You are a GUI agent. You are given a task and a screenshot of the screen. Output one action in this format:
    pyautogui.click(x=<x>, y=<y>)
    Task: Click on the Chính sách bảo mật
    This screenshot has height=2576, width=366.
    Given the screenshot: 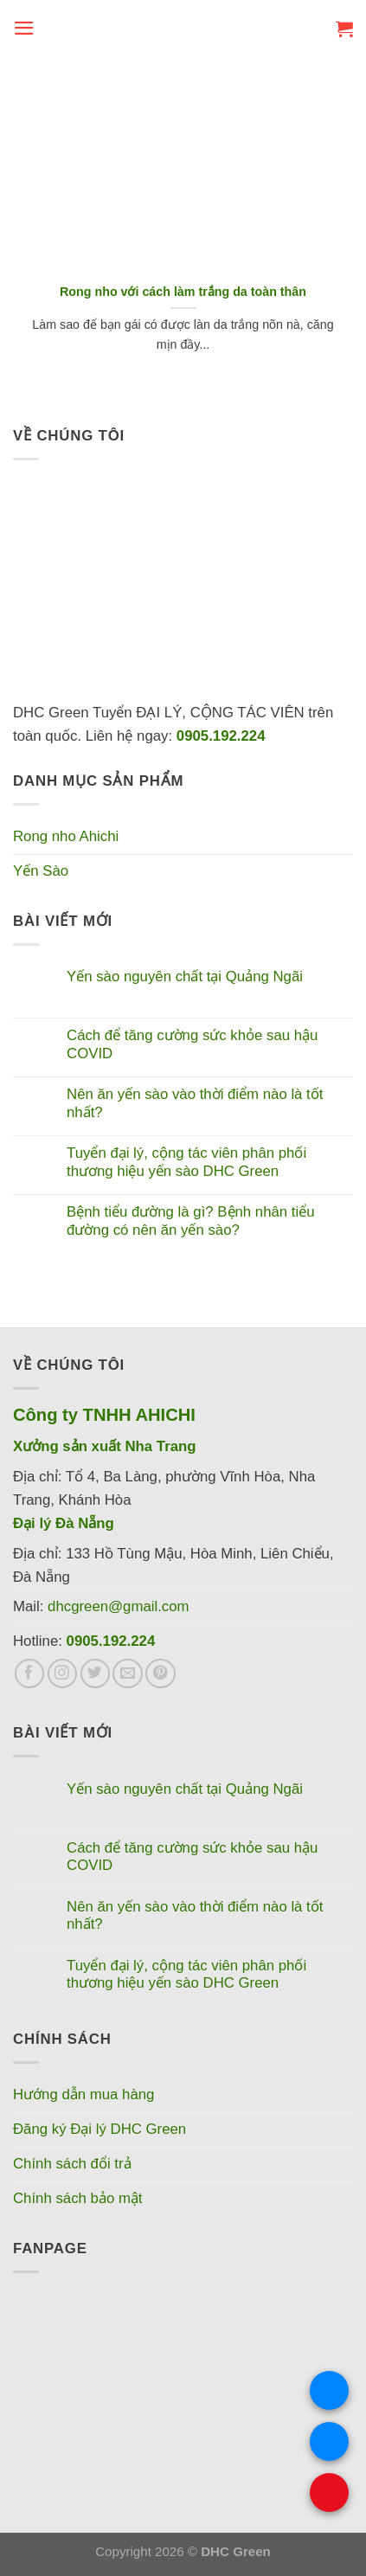 What is the action you would take?
    pyautogui.click(x=78, y=2198)
    